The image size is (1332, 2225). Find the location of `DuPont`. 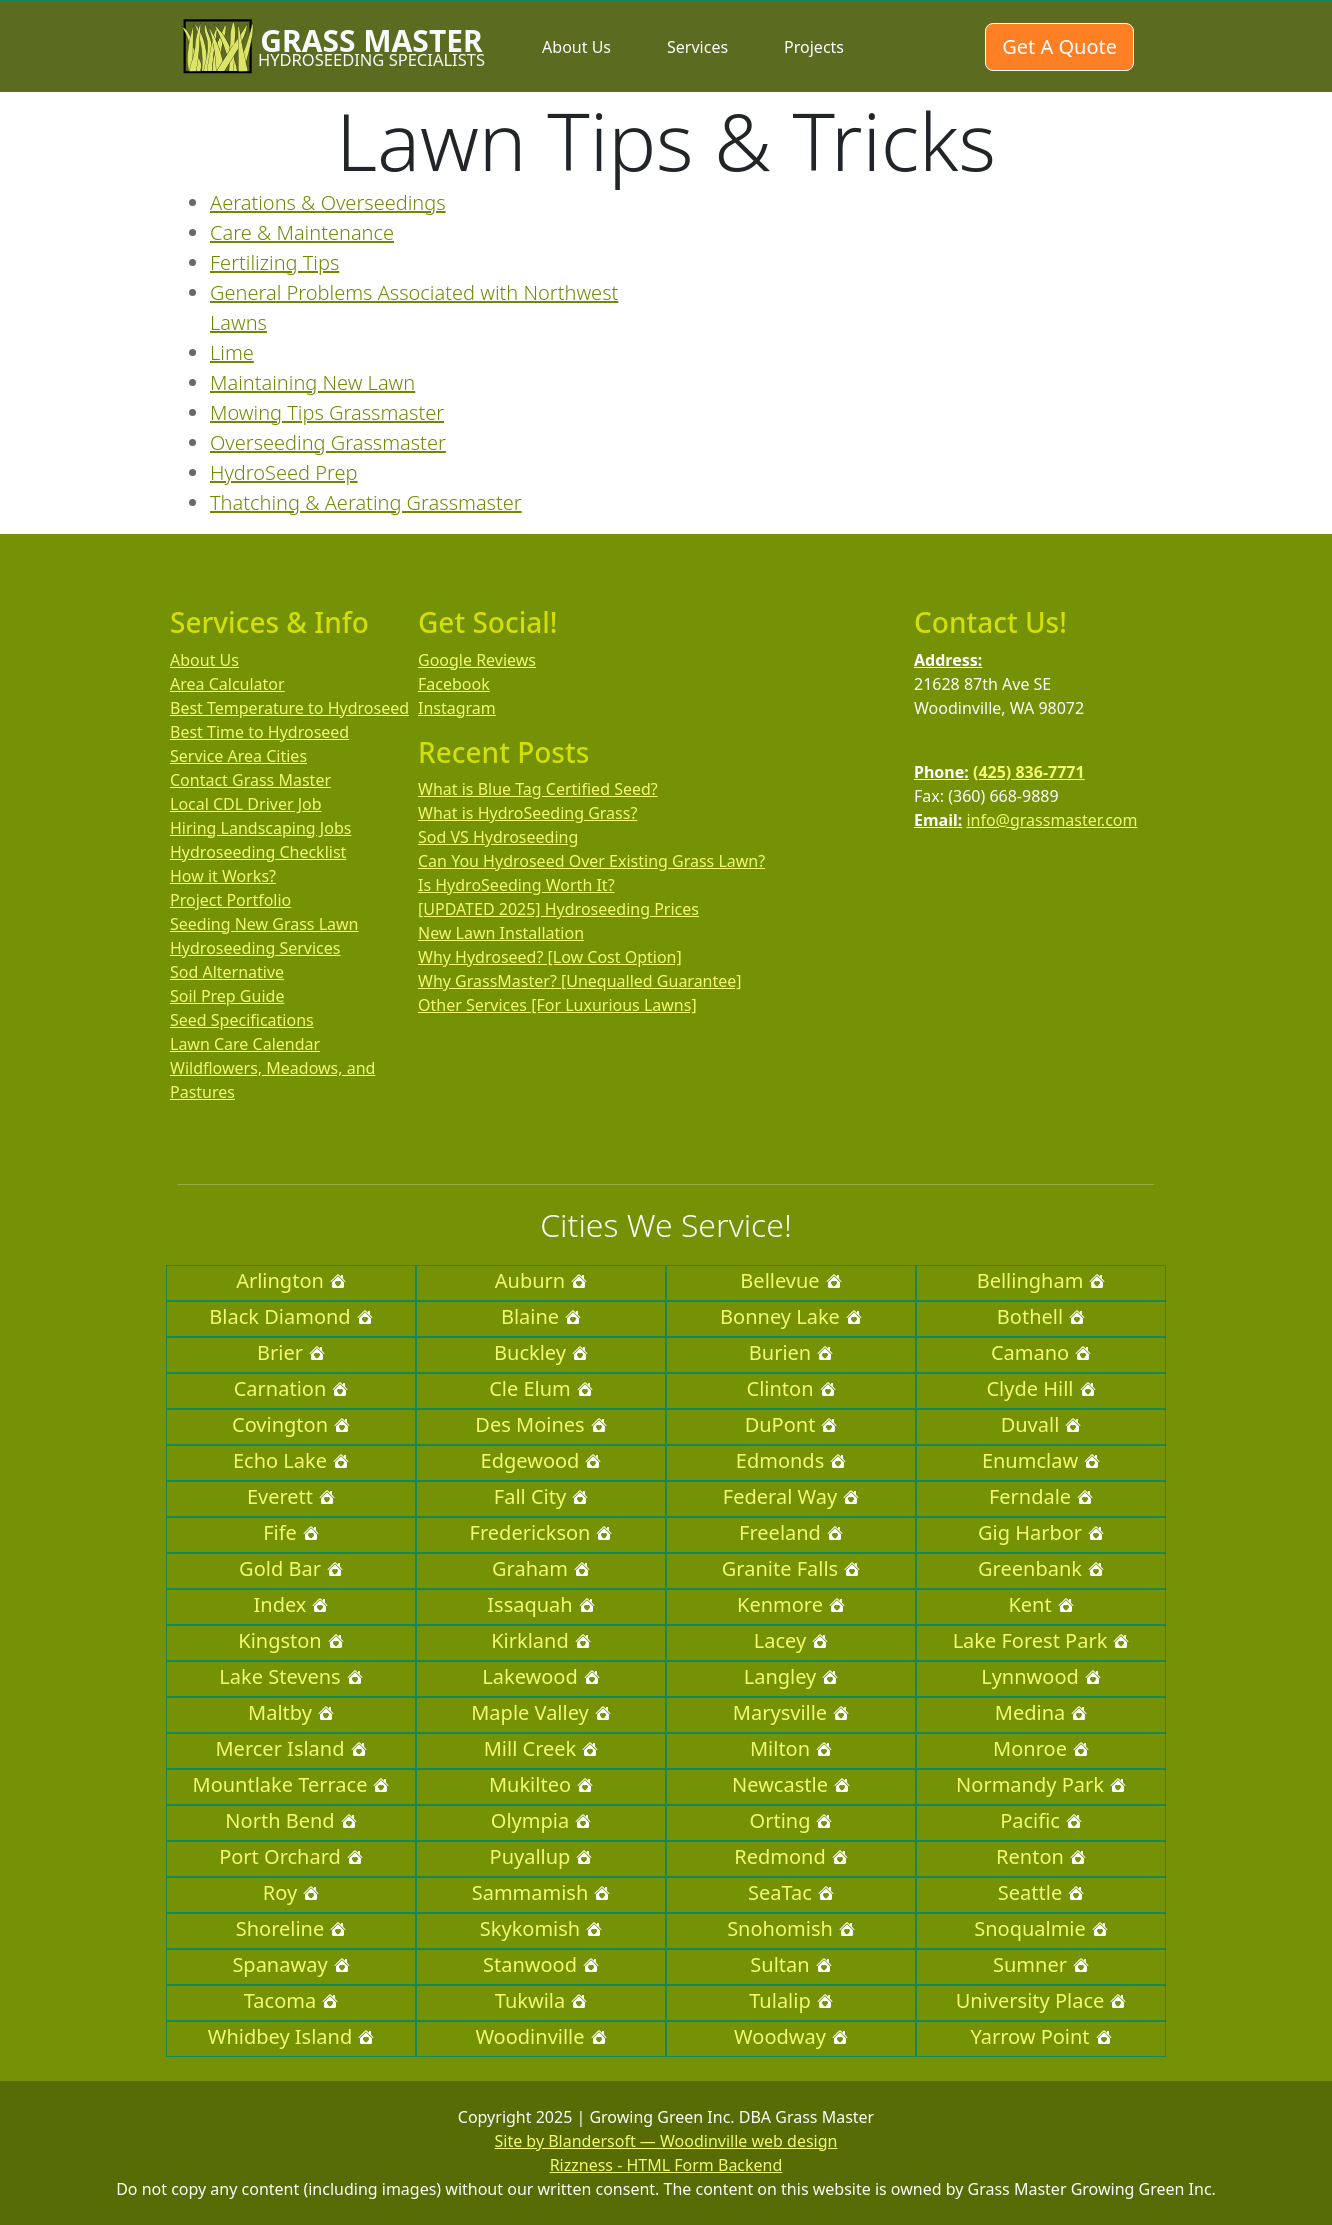

DuPont is located at coordinates (791, 1424).